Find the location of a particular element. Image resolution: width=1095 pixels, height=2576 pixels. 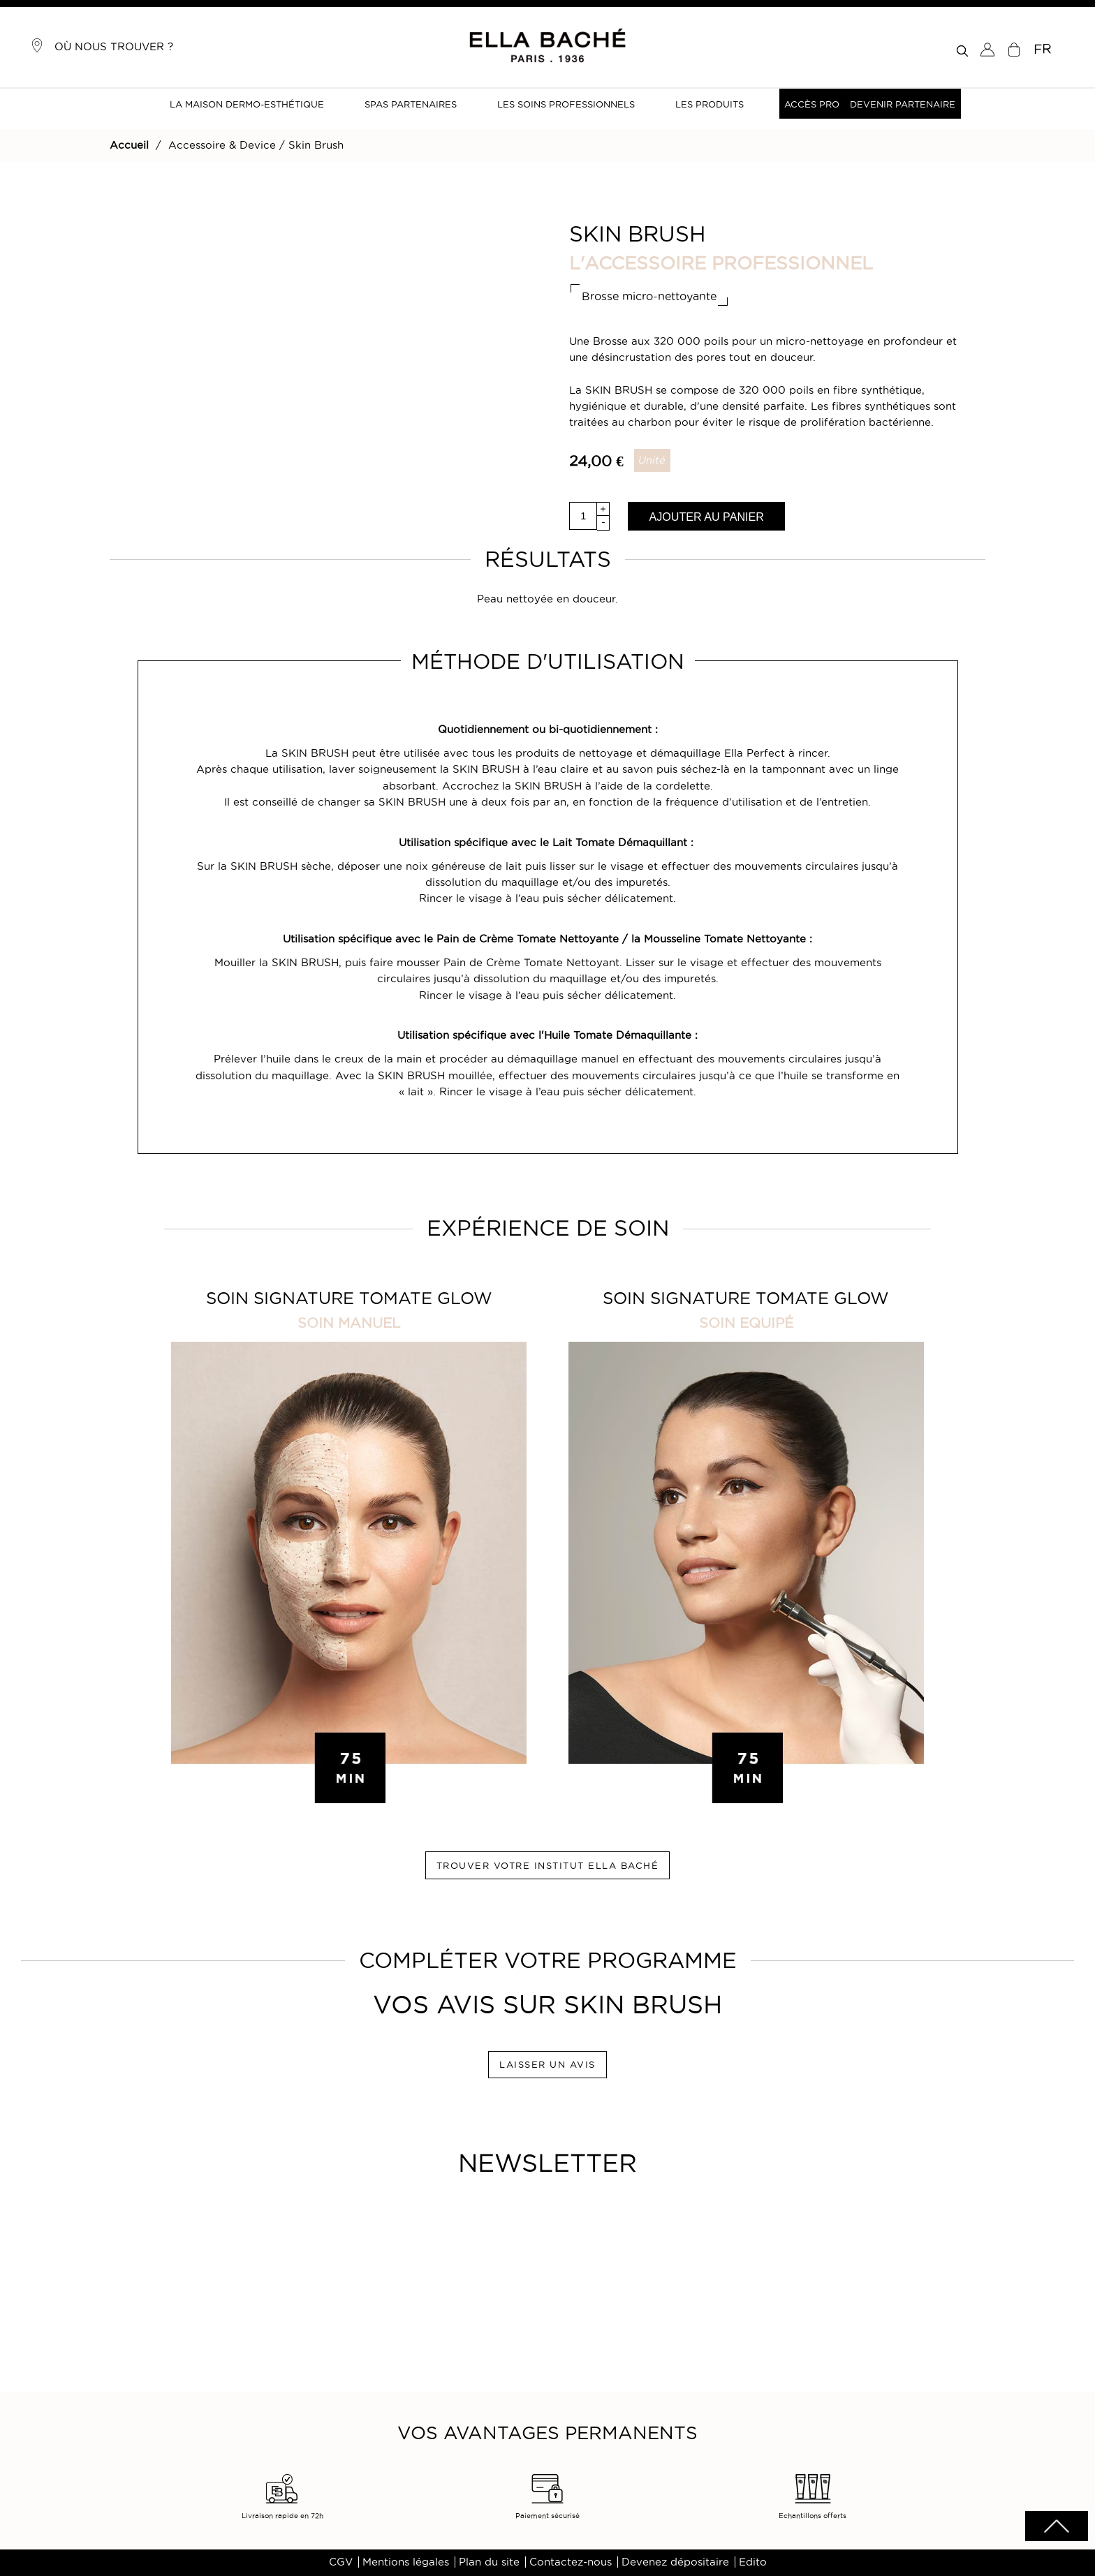

CGV is located at coordinates (341, 2562).